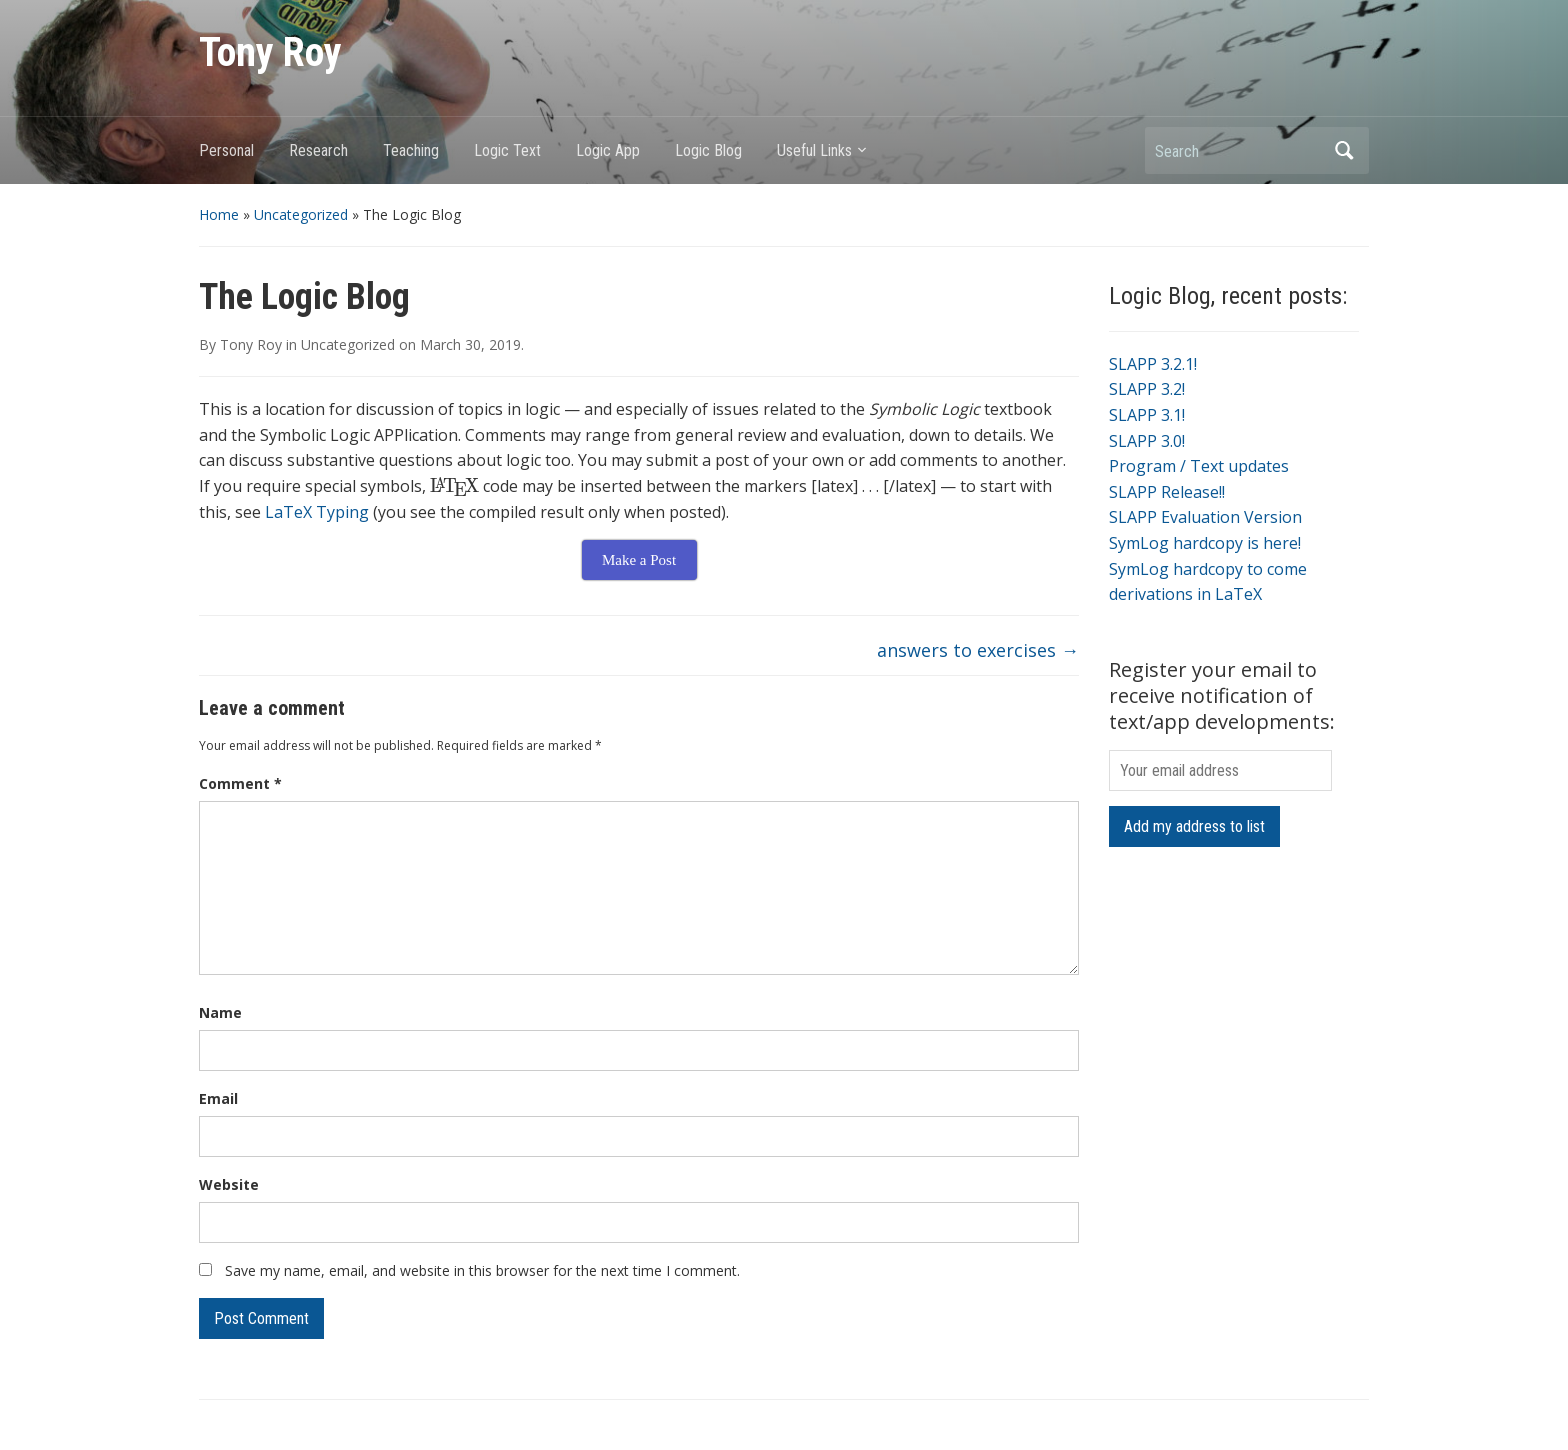 This screenshot has height=1450, width=1568. What do you see at coordinates (1167, 492) in the screenshot?
I see `SLAPP Release!!` at bounding box center [1167, 492].